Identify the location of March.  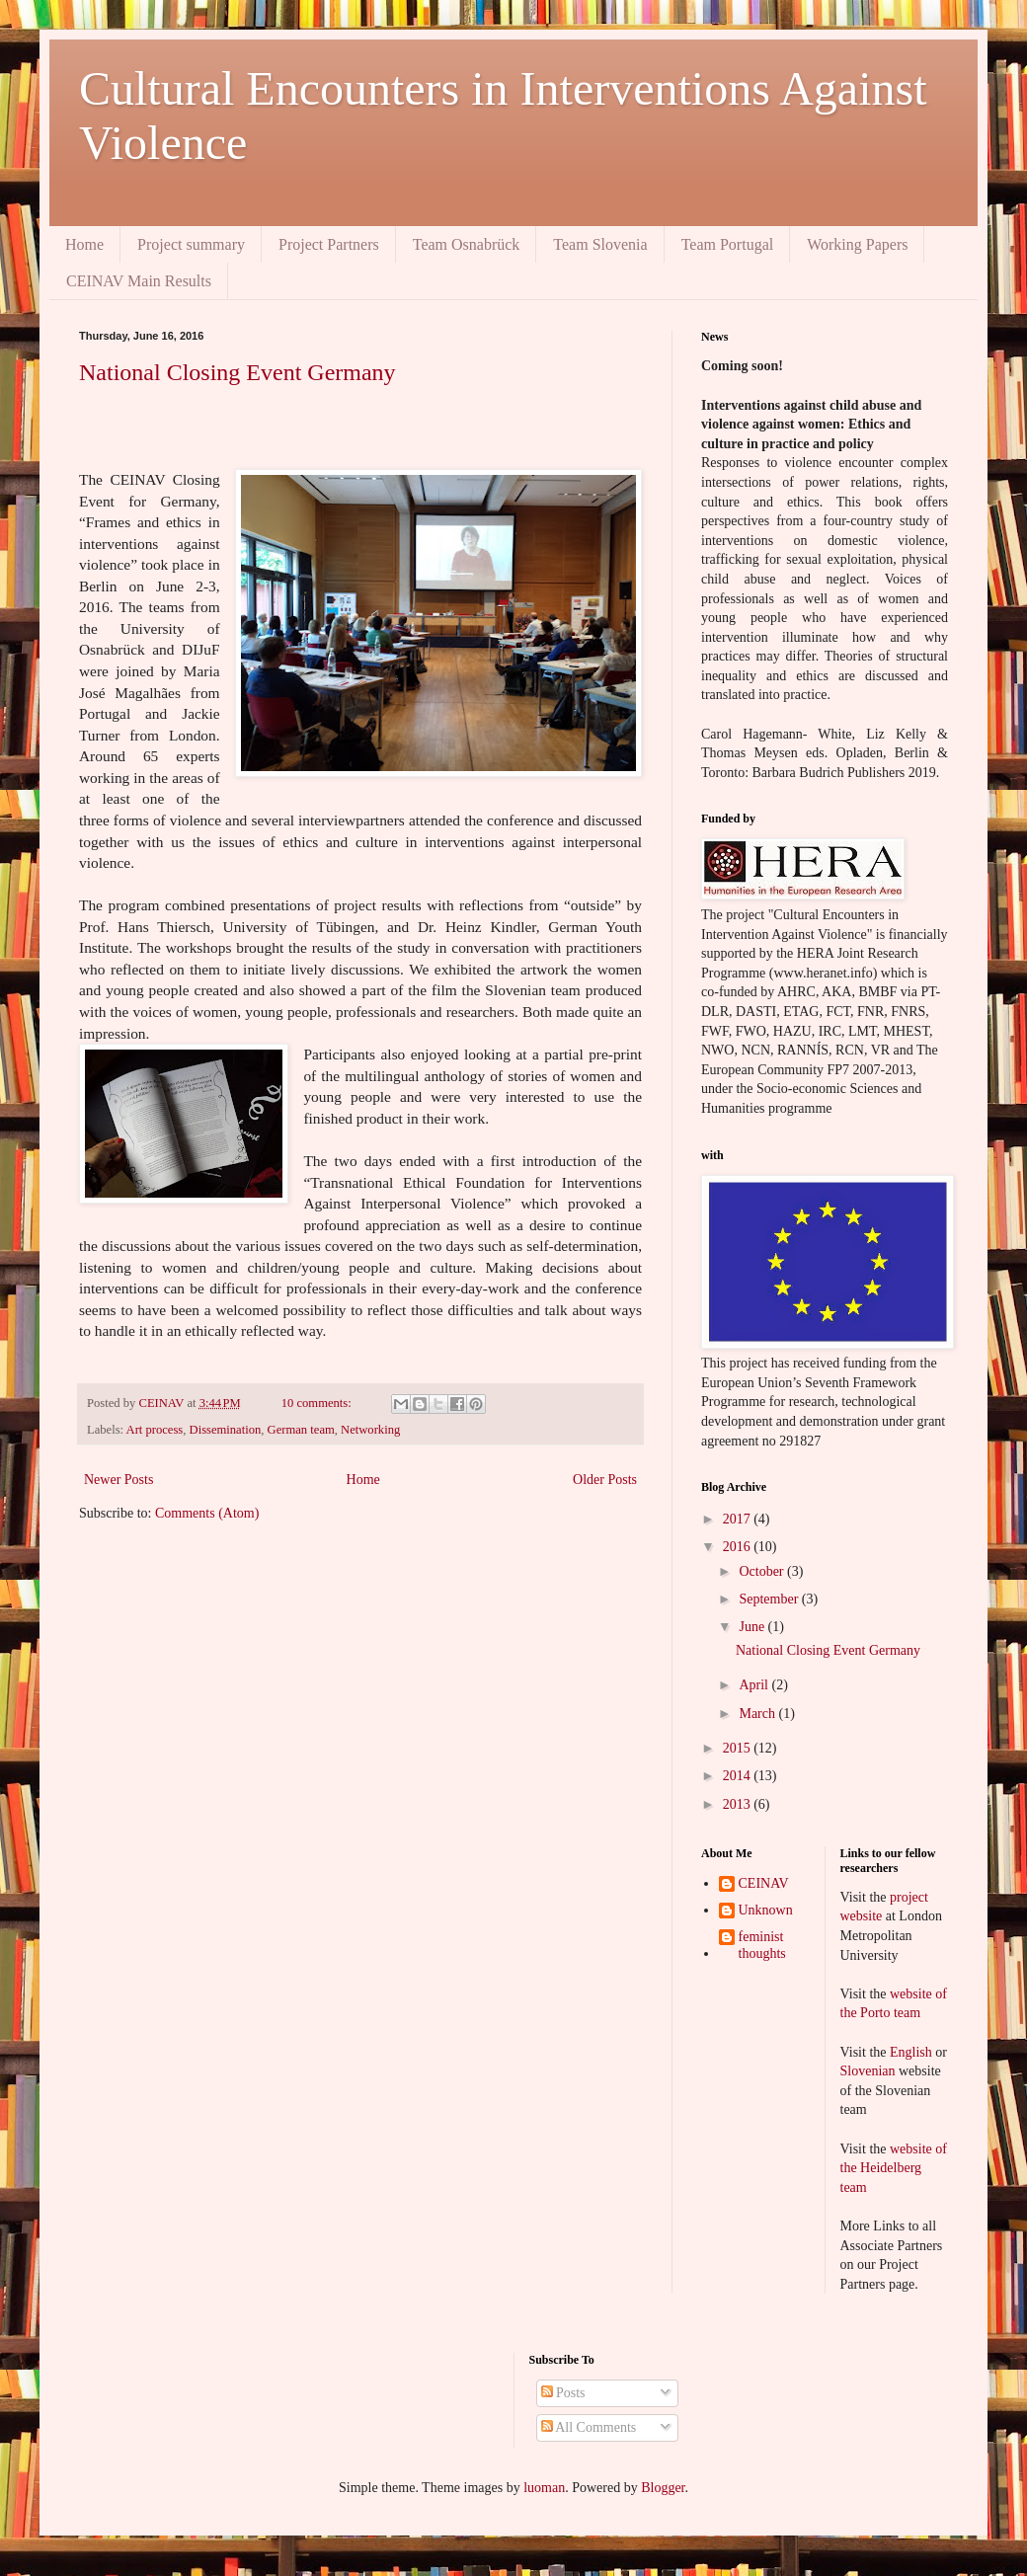
(758, 1713).